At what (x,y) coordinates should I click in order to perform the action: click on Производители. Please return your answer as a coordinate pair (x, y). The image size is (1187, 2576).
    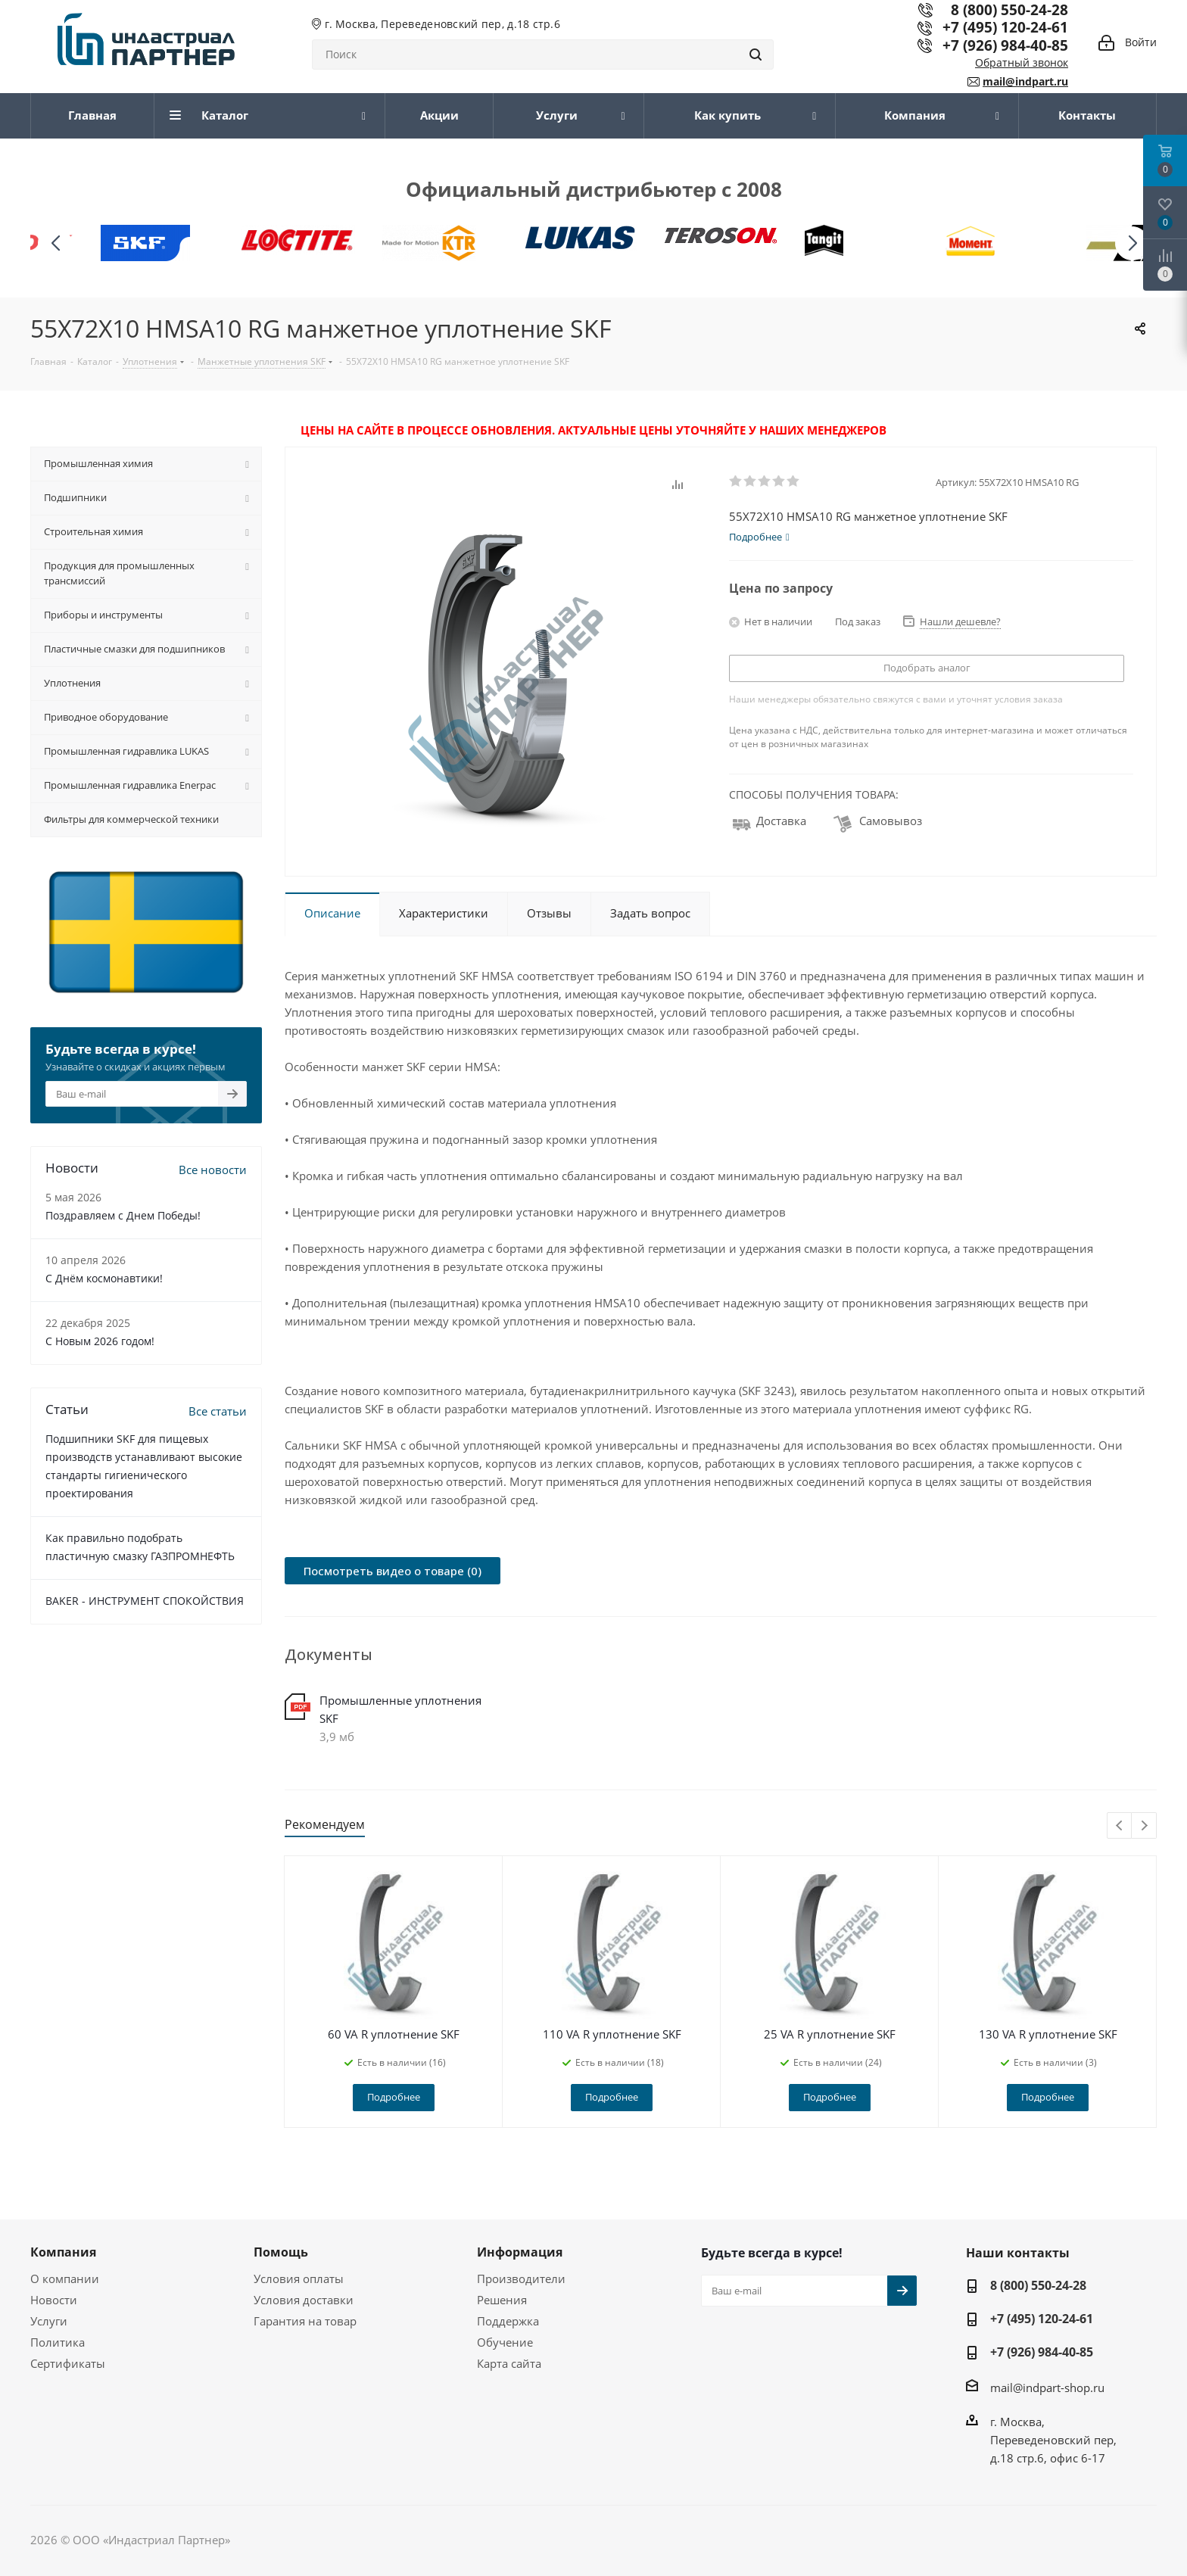
    Looking at the image, I should click on (521, 2278).